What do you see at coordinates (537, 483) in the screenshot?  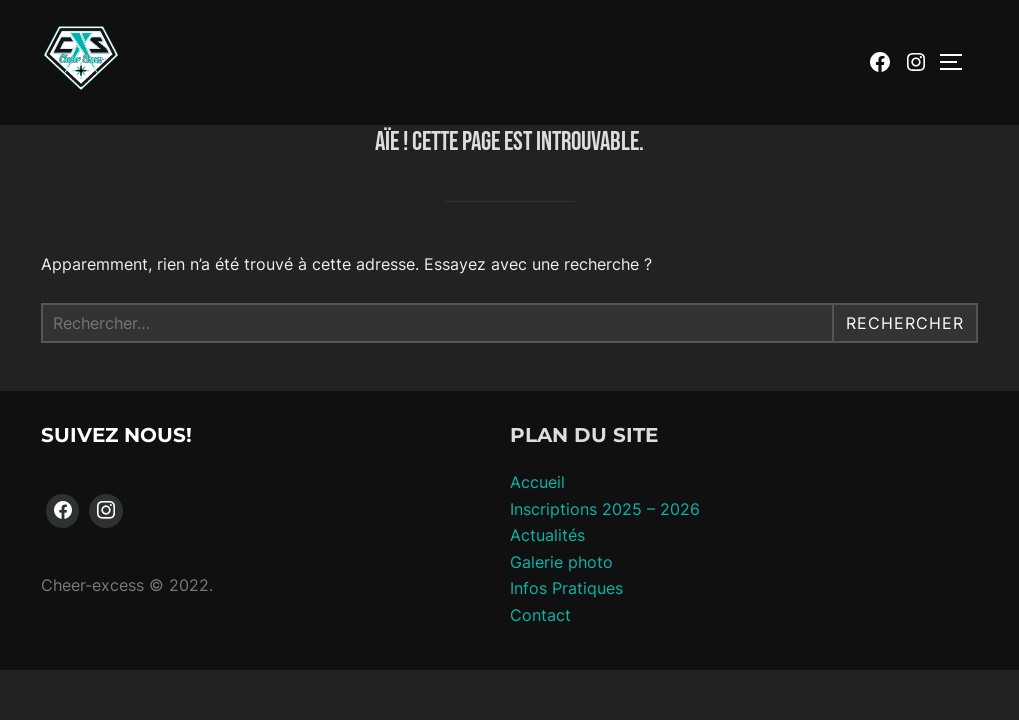 I see `Accueil` at bounding box center [537, 483].